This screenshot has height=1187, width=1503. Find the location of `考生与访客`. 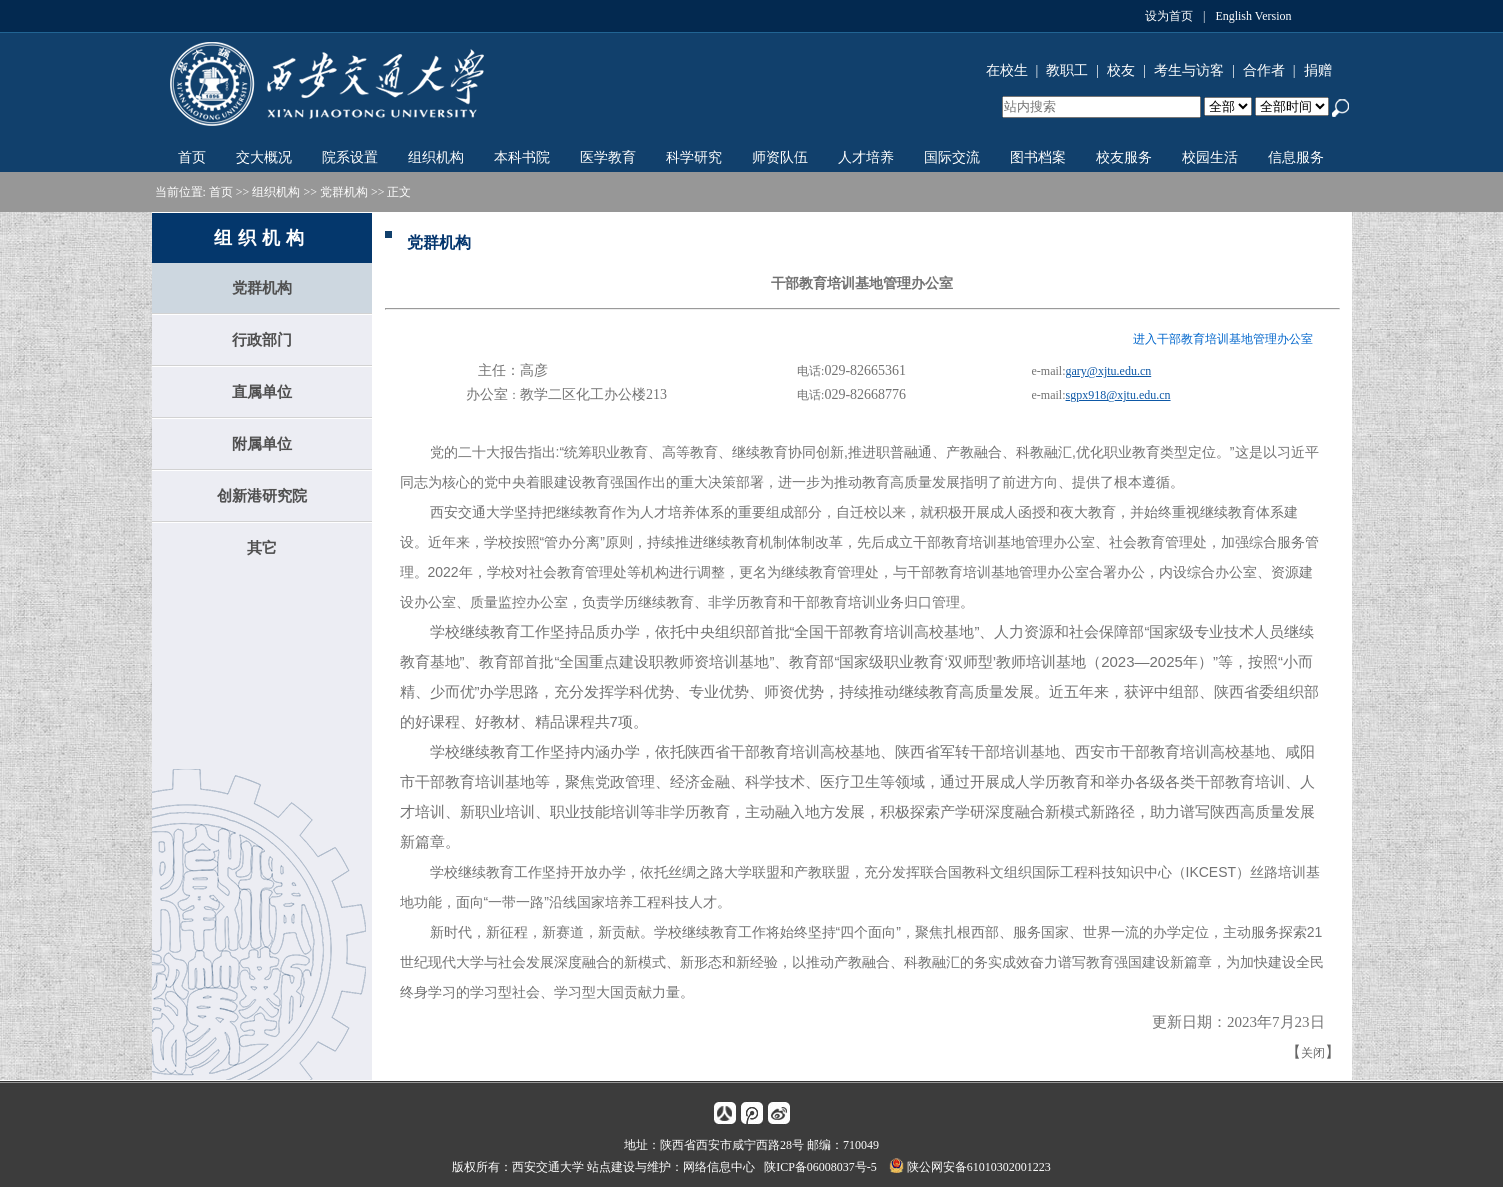

考生与访客 is located at coordinates (1189, 70).